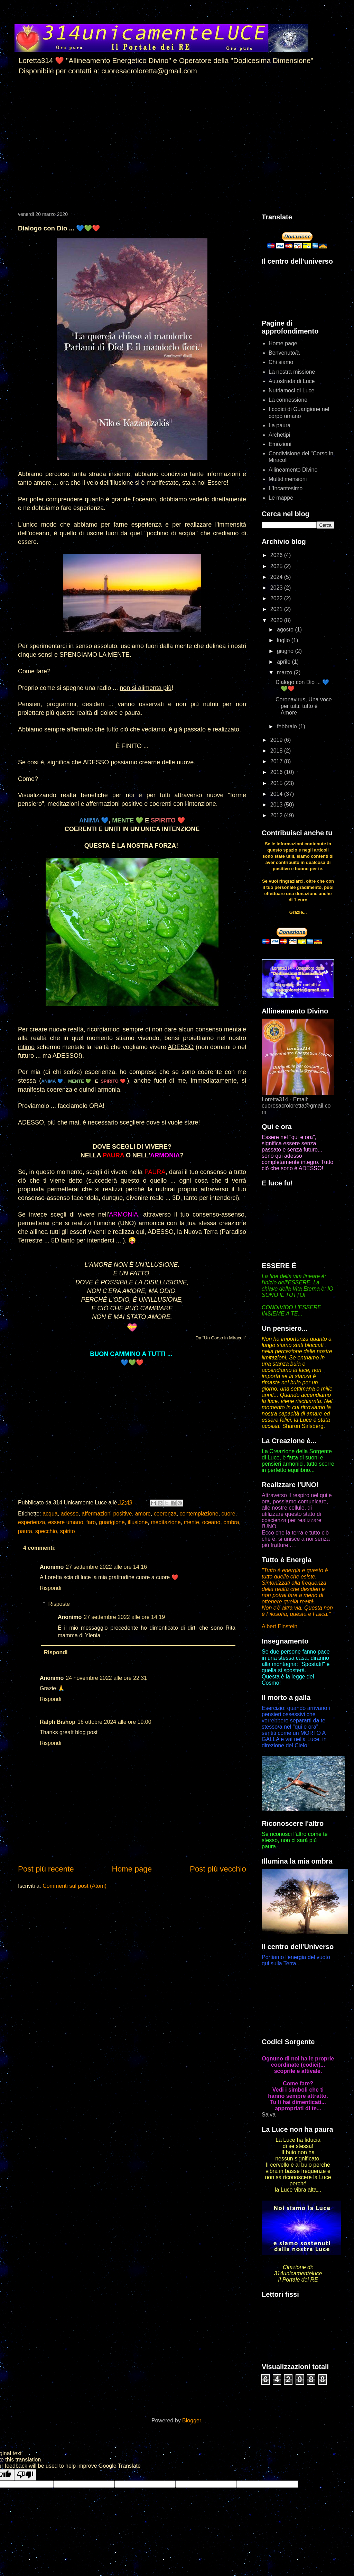 Image resolution: width=354 pixels, height=2576 pixels. Describe the element at coordinates (191, 1522) in the screenshot. I see `mente` at that location.